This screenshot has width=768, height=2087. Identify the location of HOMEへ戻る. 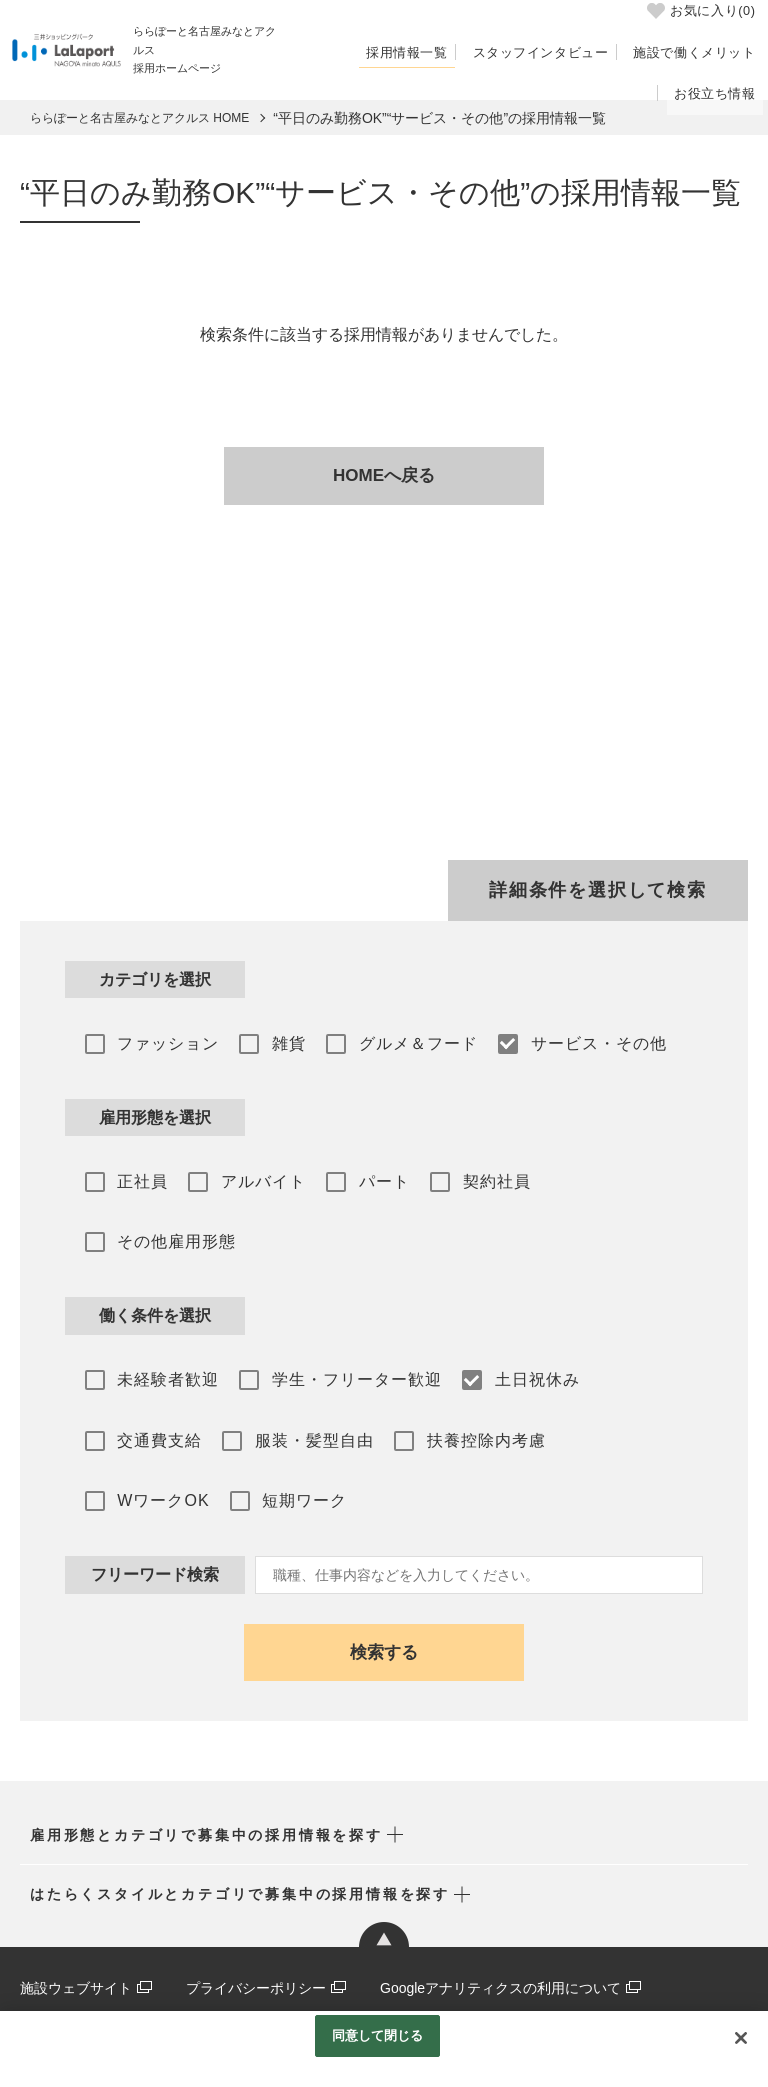
(384, 476).